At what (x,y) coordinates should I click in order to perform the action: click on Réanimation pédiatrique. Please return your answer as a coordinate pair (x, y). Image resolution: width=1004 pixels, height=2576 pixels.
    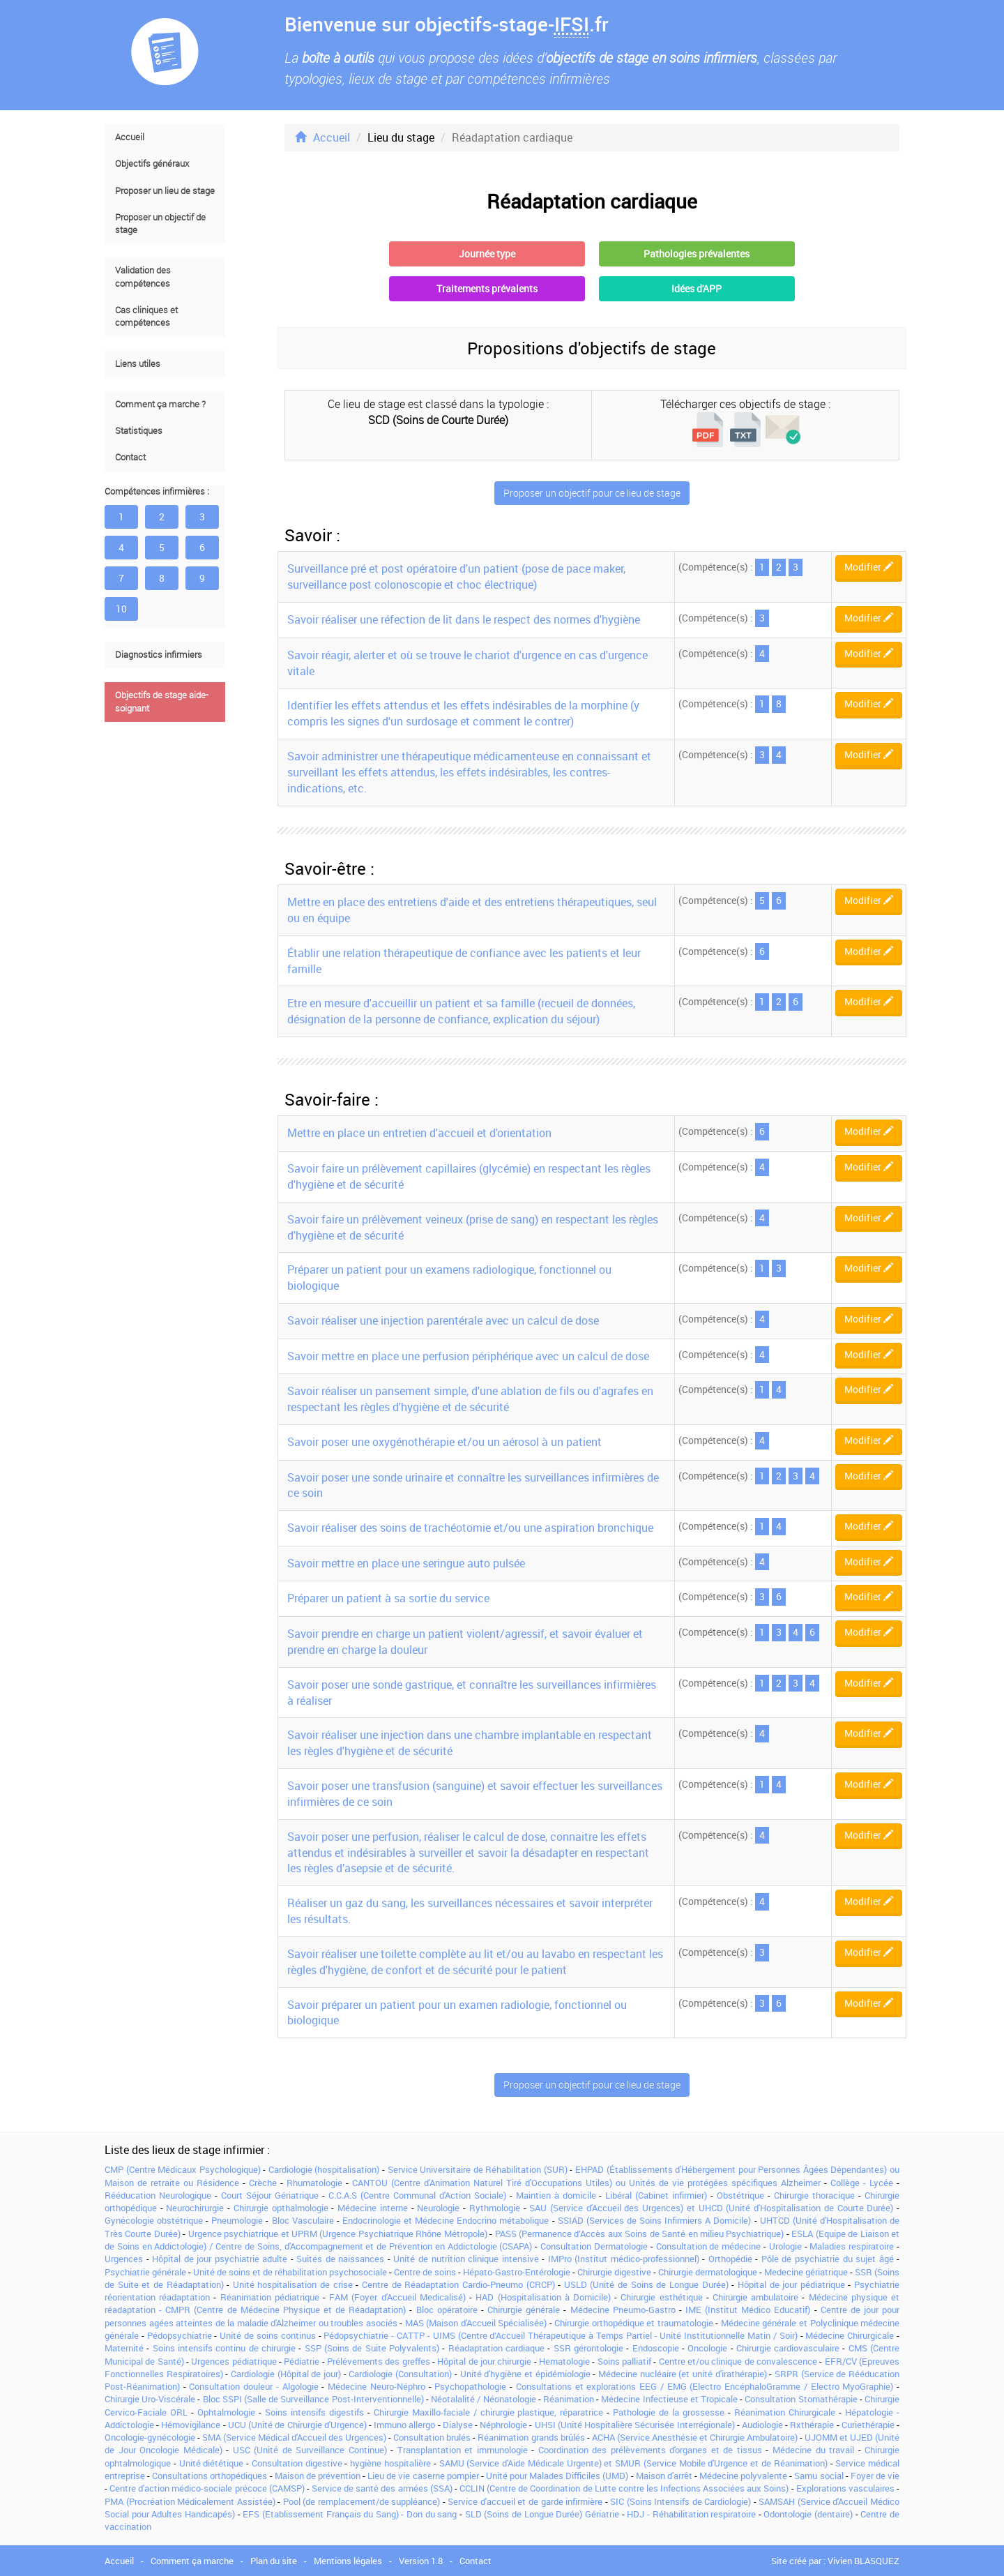
    Looking at the image, I should click on (269, 2297).